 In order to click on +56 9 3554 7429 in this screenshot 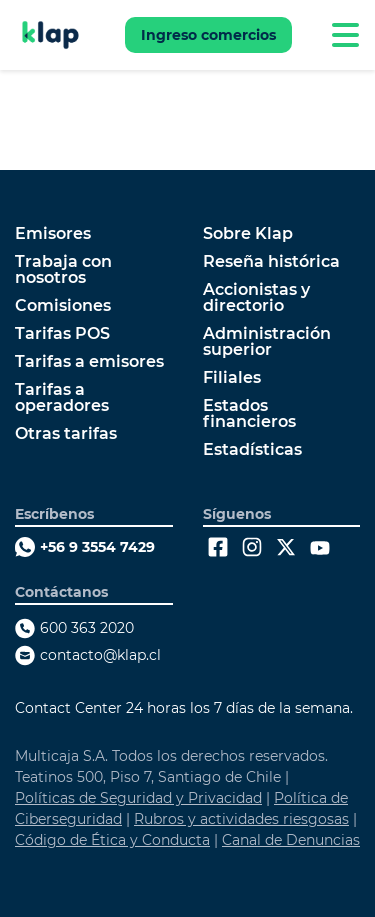, I will do `click(97, 547)`.